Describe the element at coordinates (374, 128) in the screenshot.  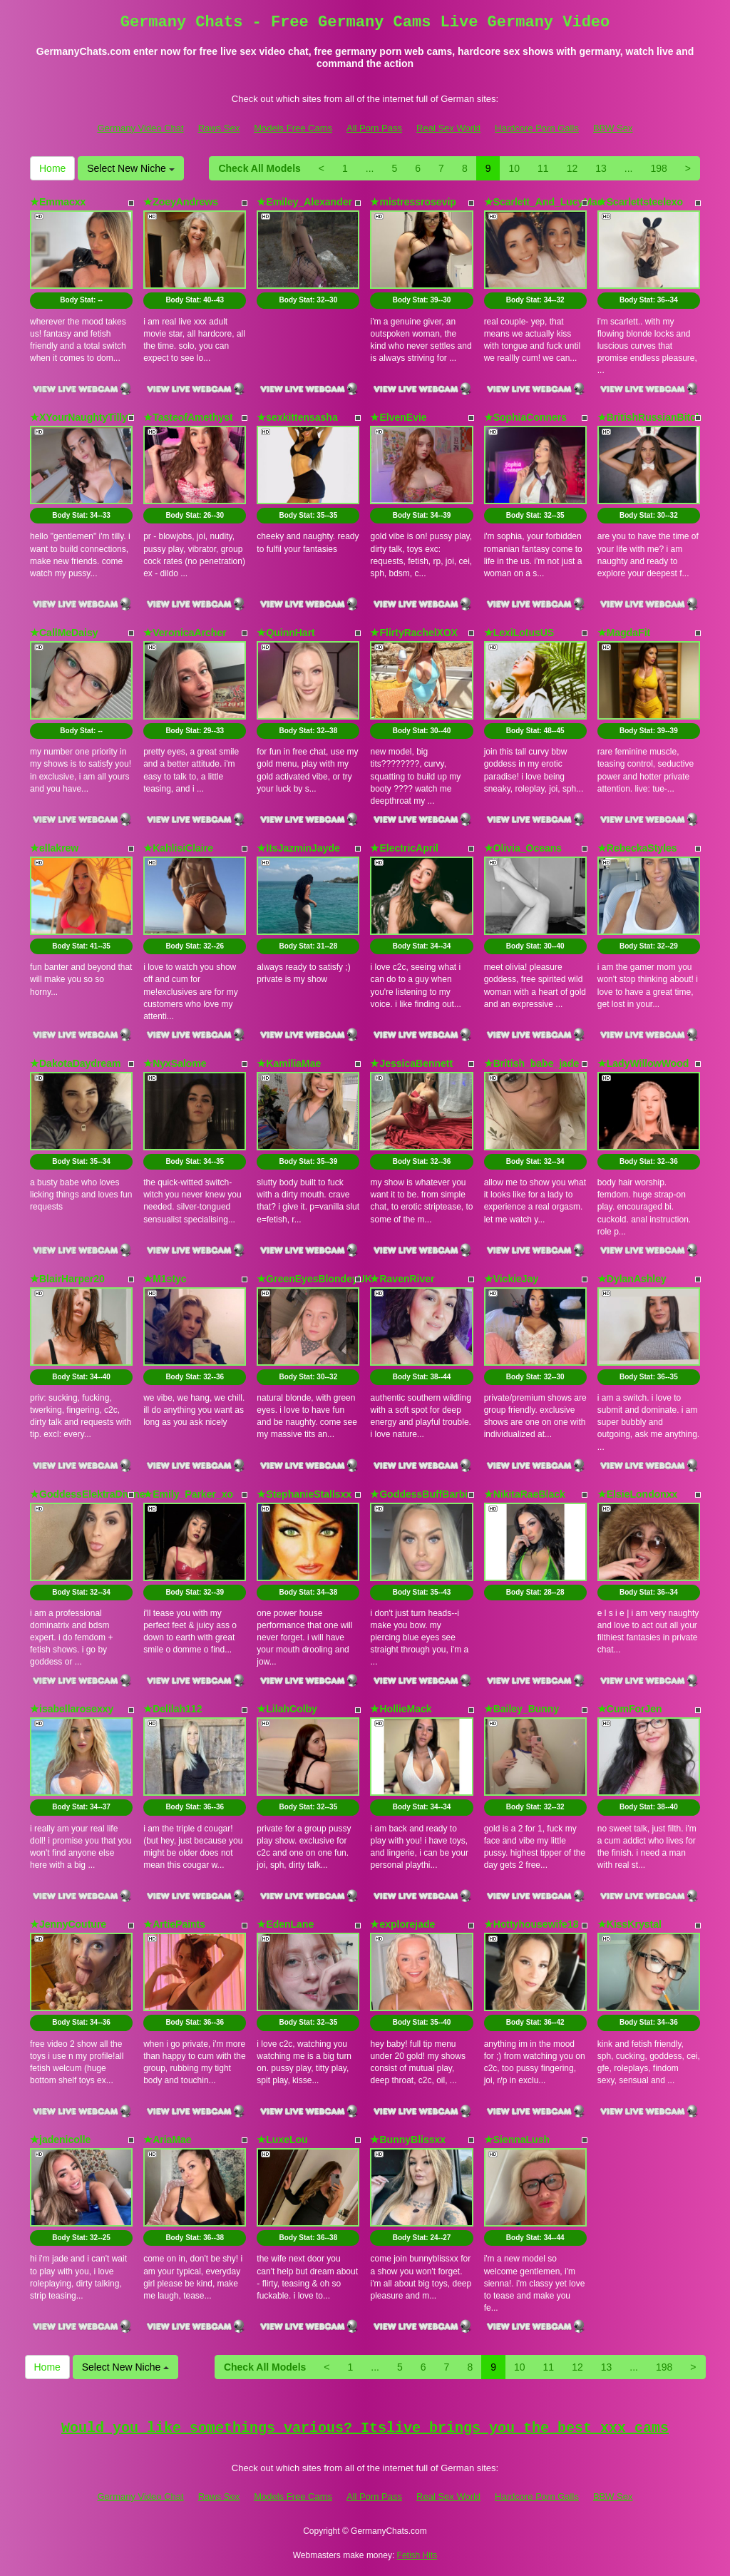
I see `All Porn Pass` at that location.